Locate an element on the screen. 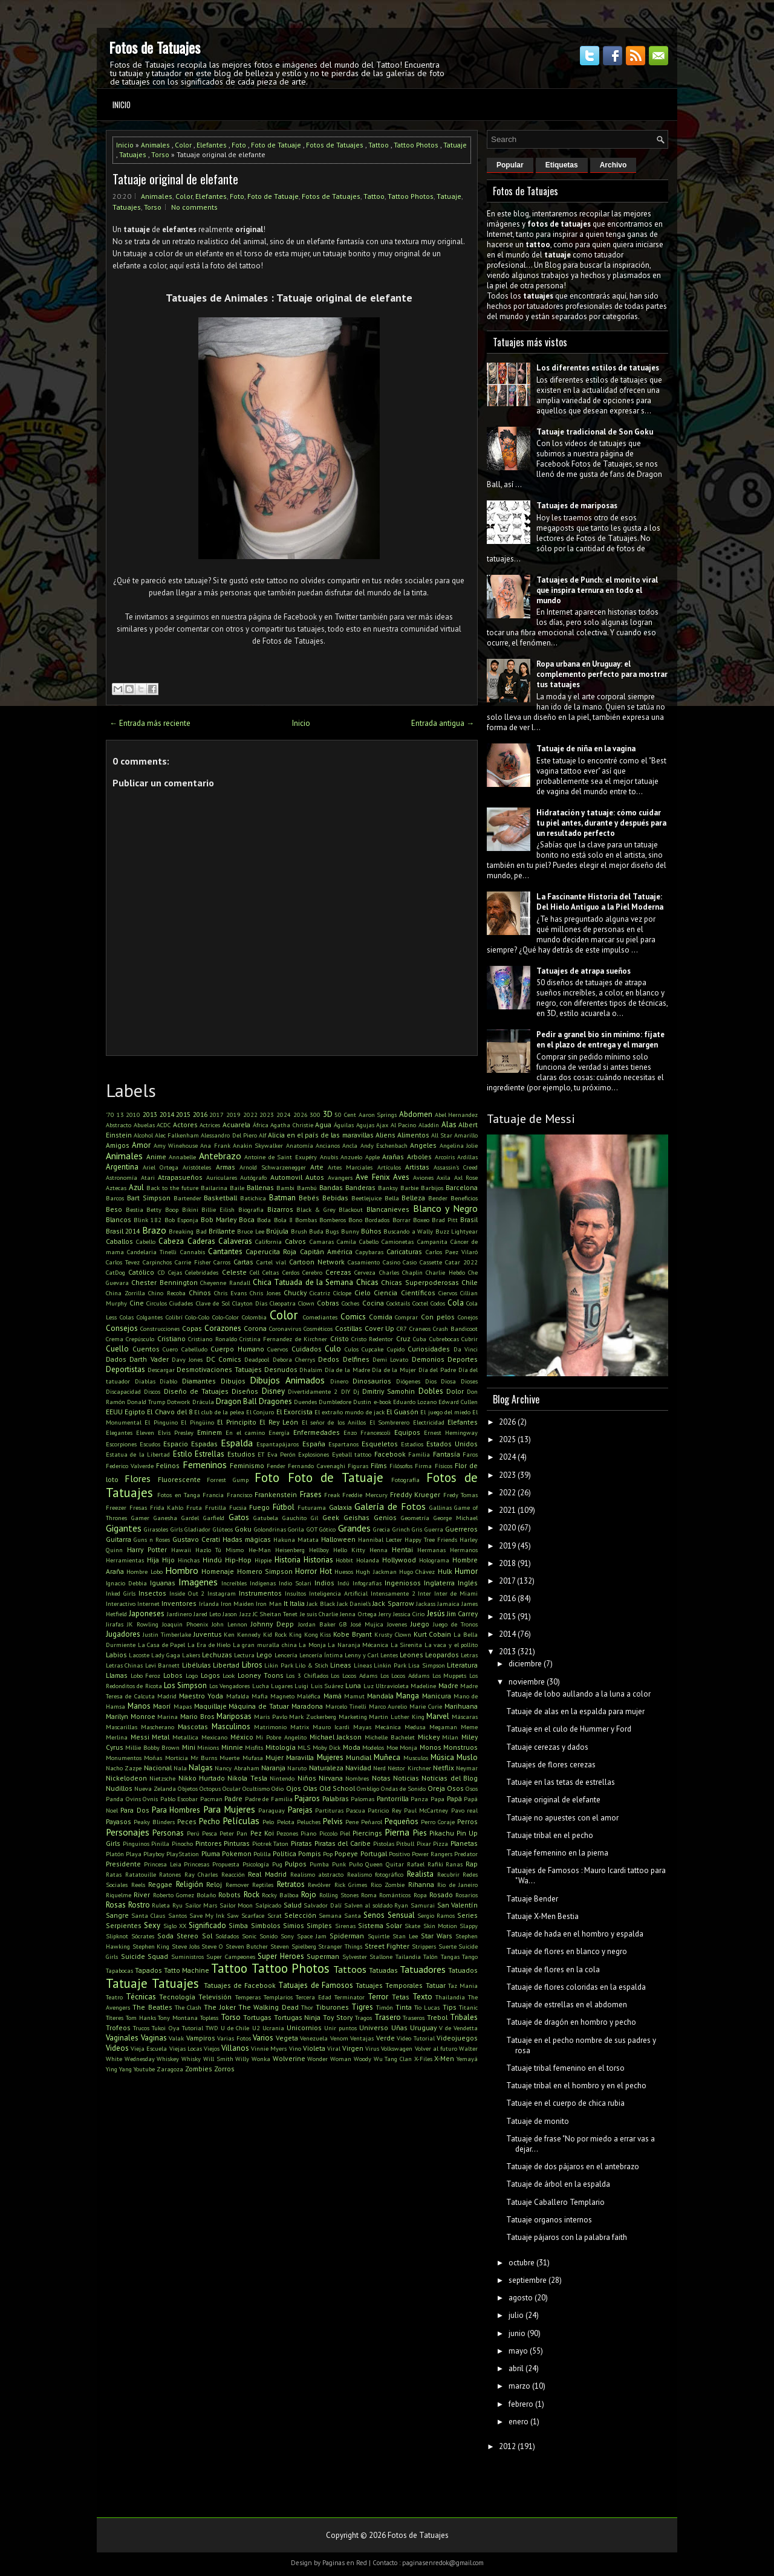 The width and height of the screenshot is (774, 2576). Agua is located at coordinates (323, 1124).